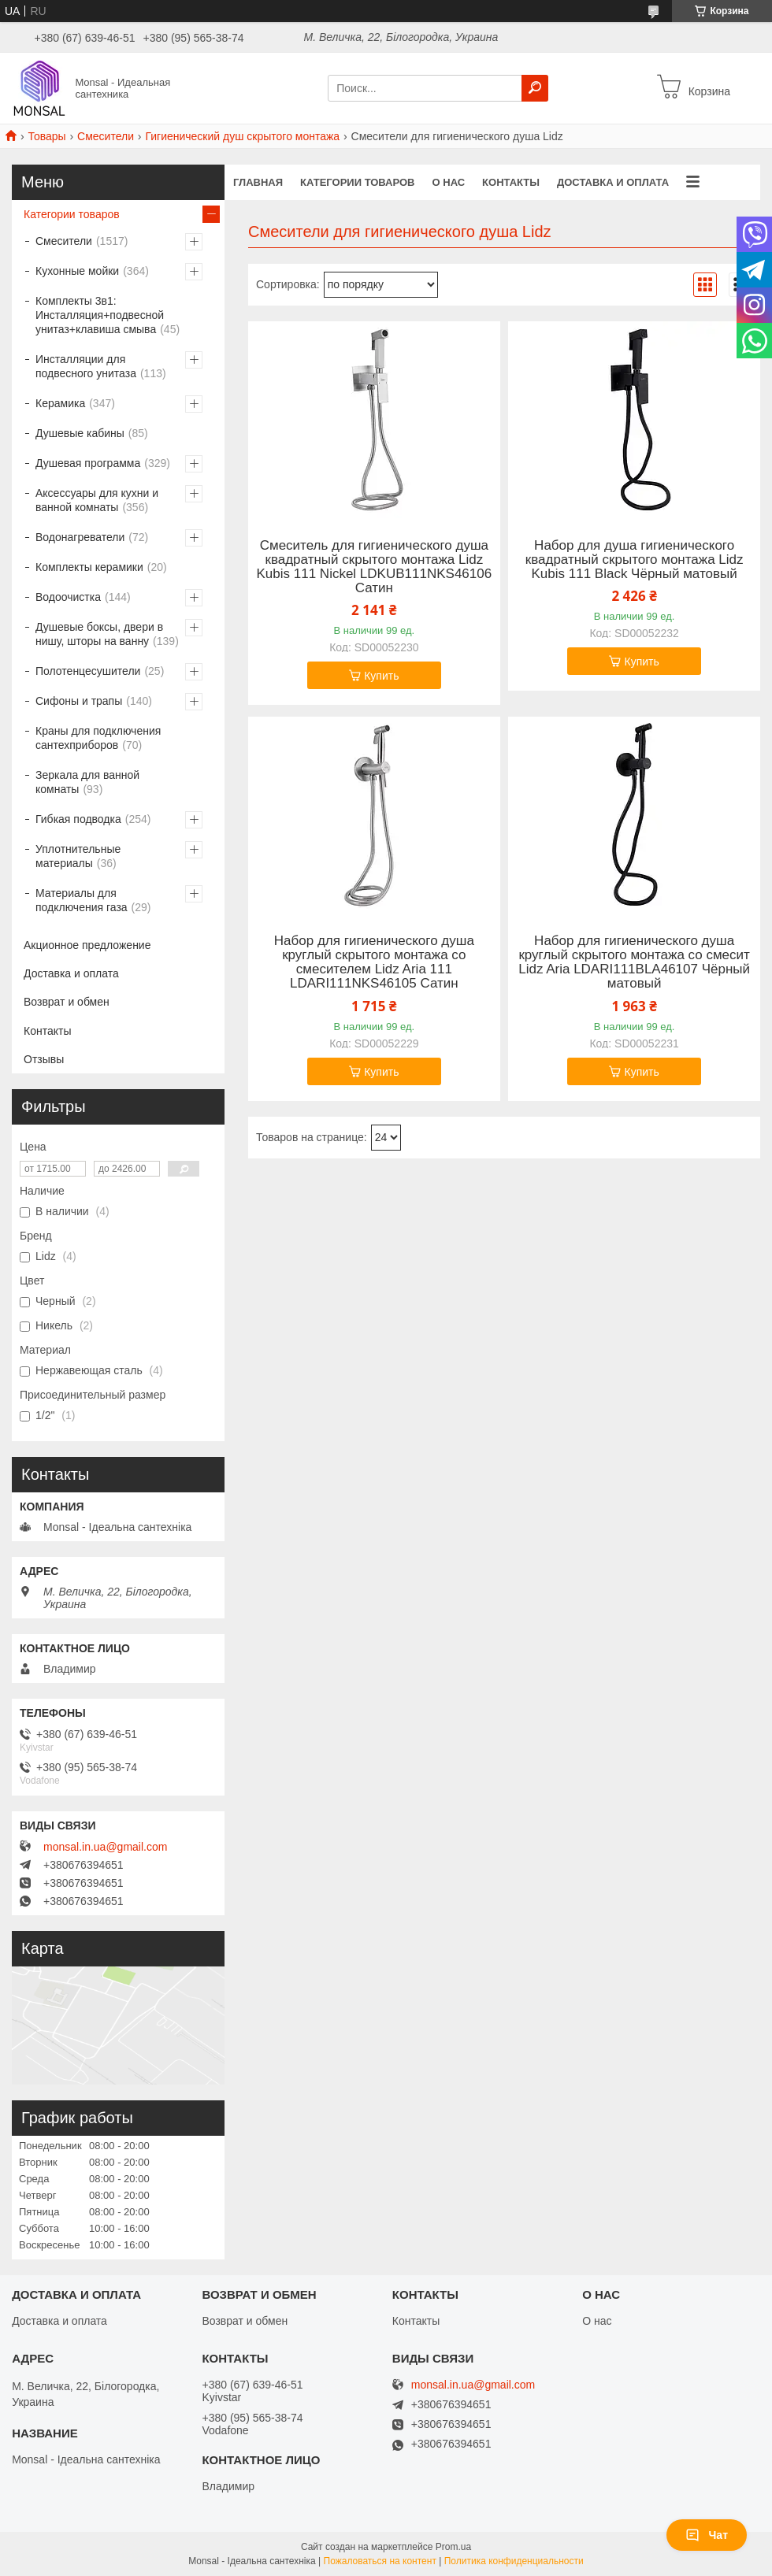 This screenshot has width=772, height=2576. What do you see at coordinates (77, 271) in the screenshot?
I see `Кухонные мойки` at bounding box center [77, 271].